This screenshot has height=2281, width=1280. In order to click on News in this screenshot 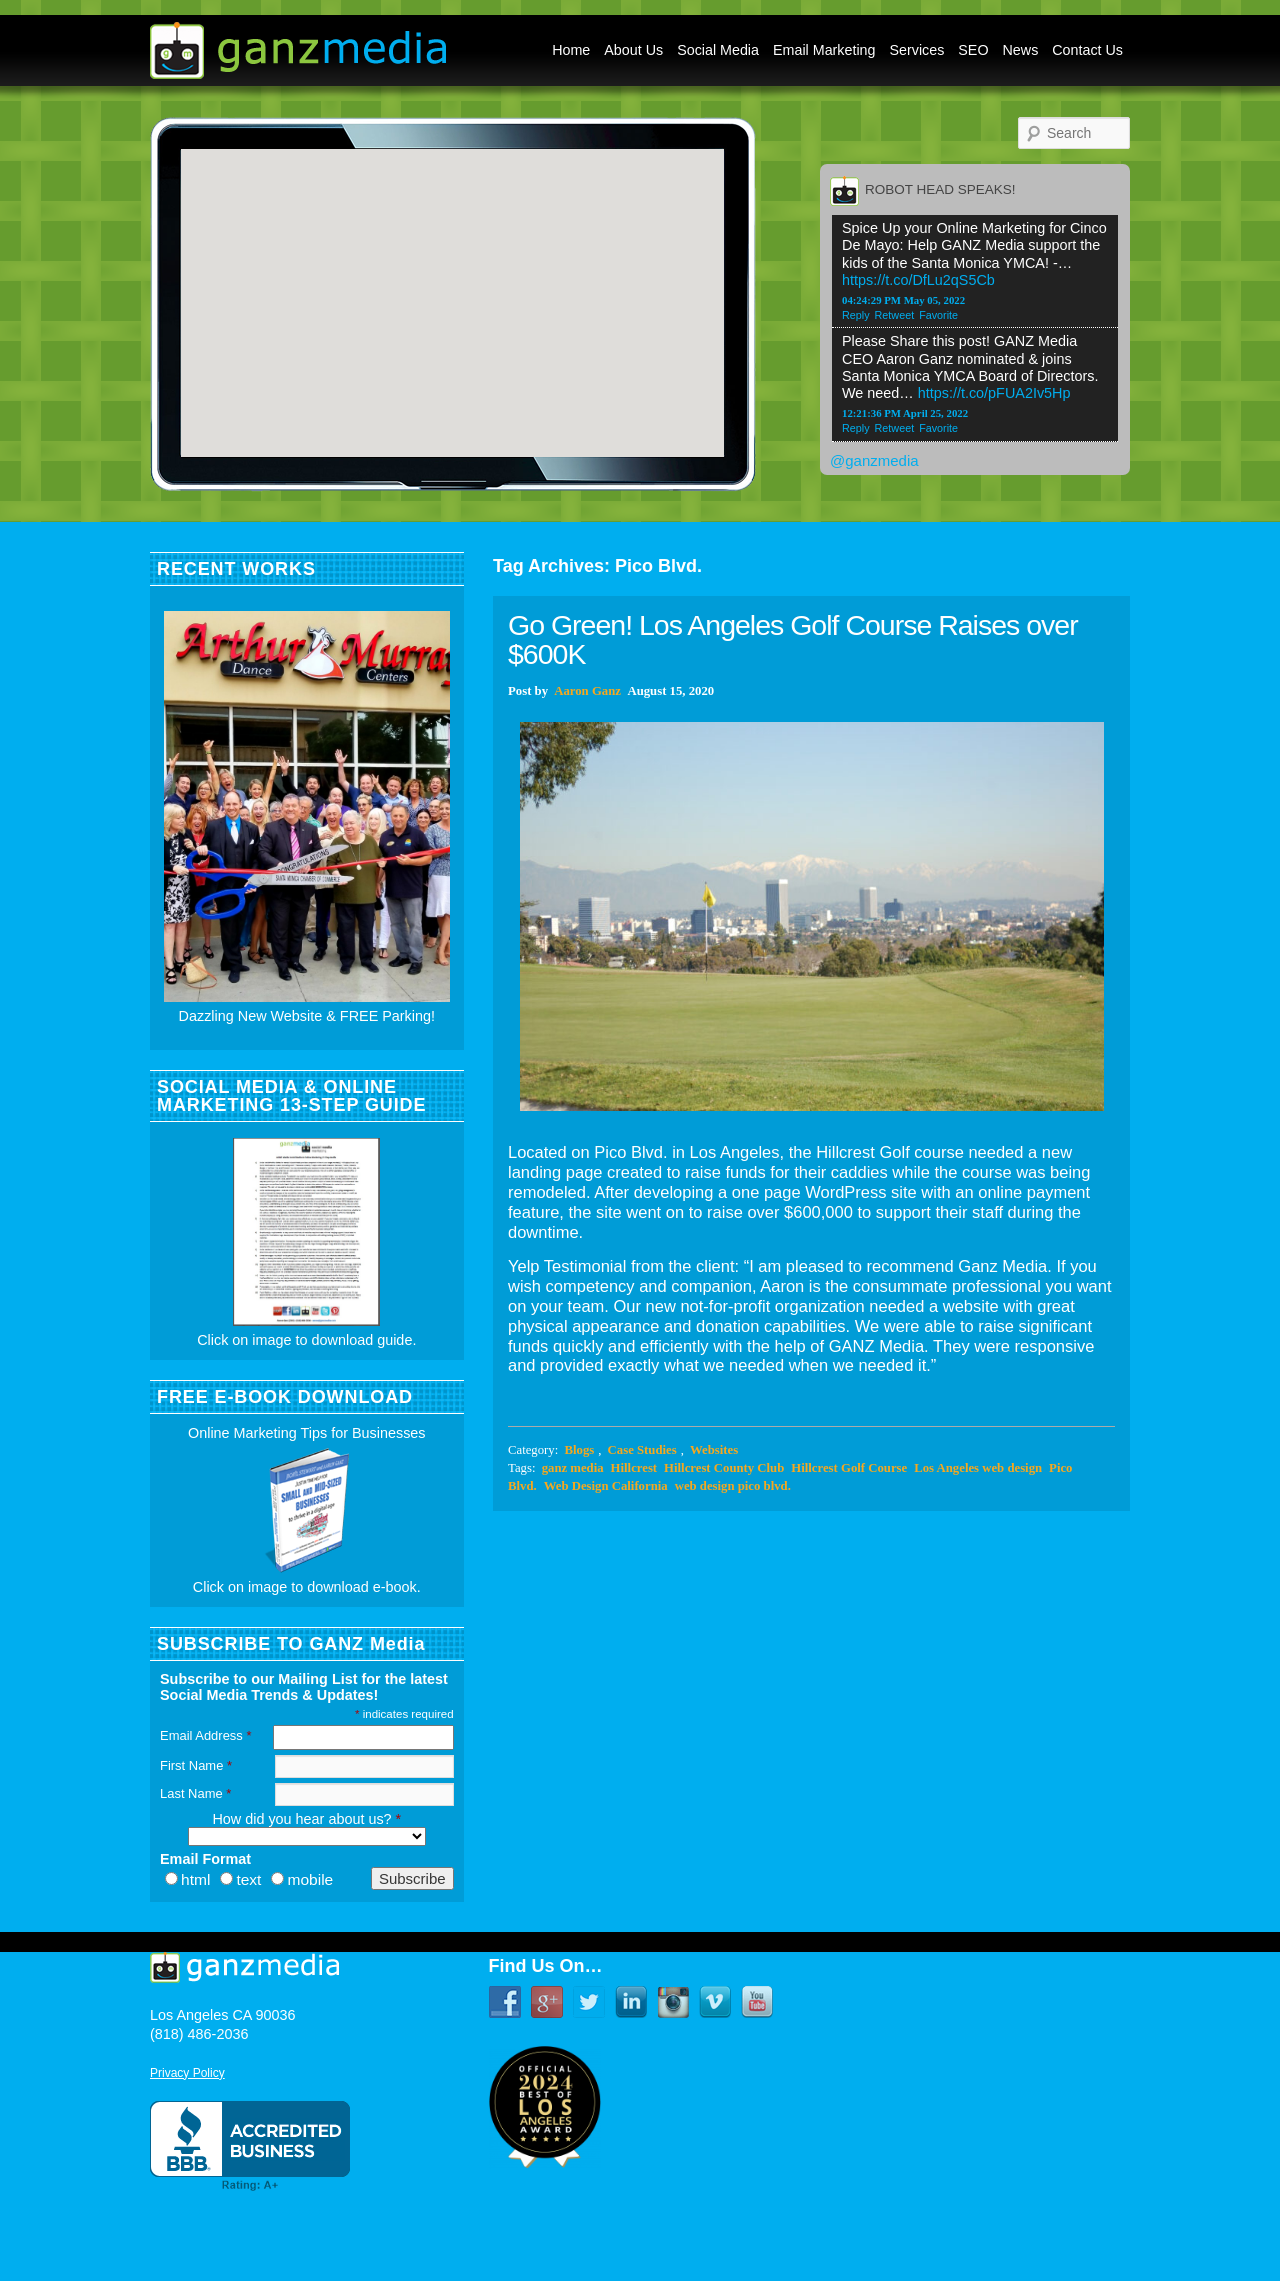, I will do `click(1021, 50)`.